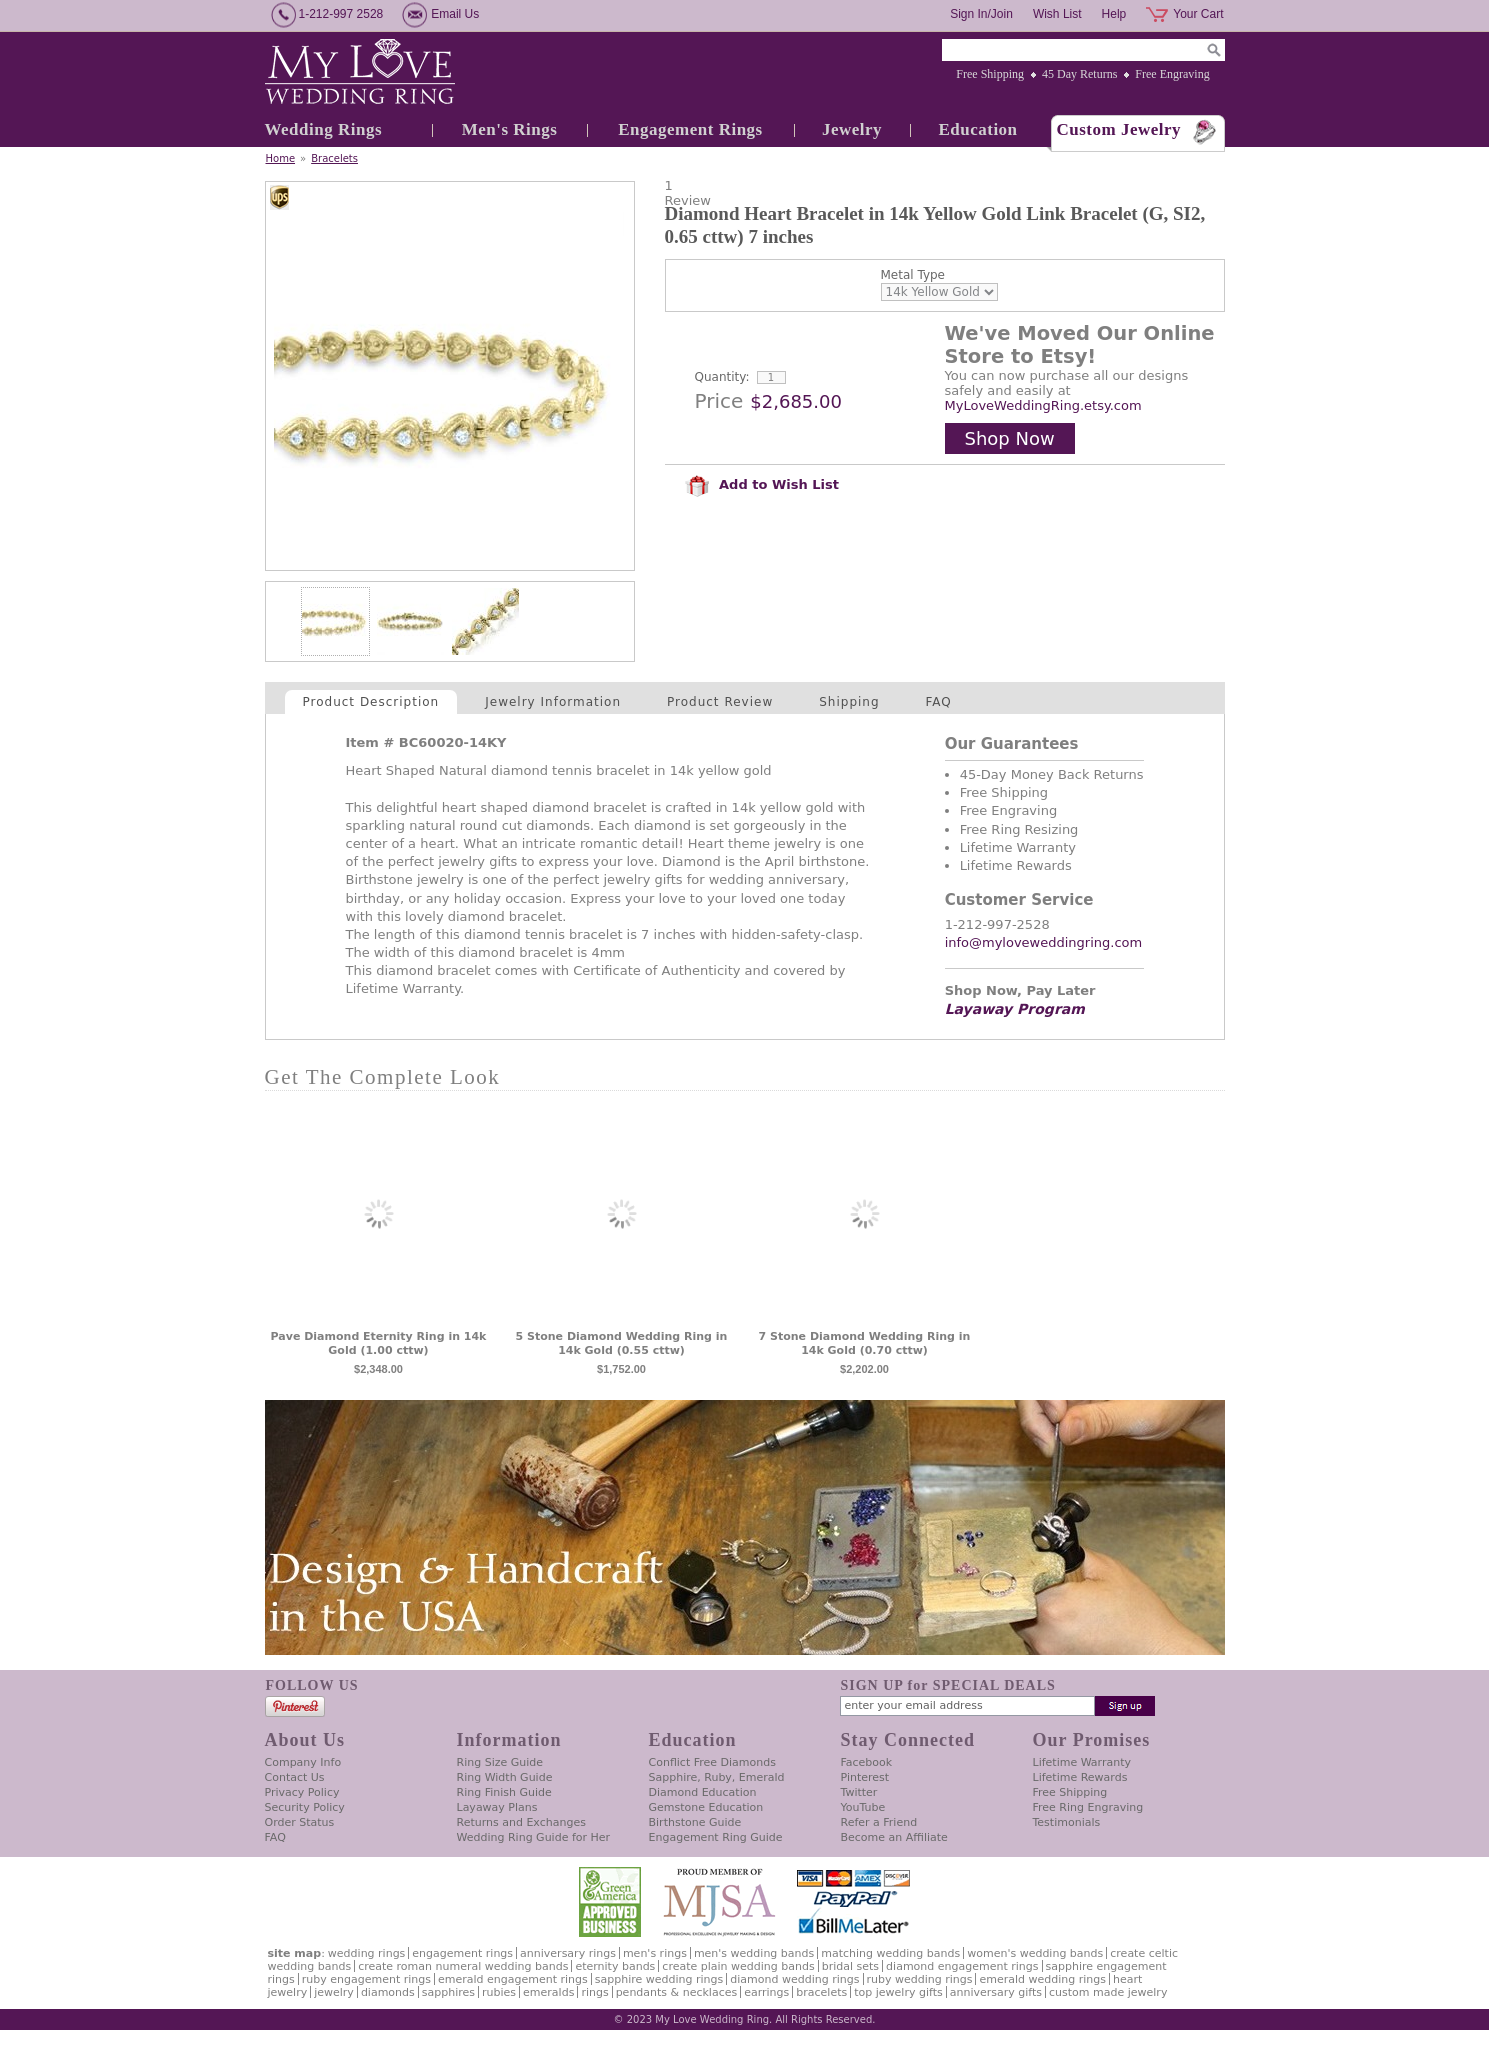  I want to click on info@myloveweddingring.com, so click(1044, 942).